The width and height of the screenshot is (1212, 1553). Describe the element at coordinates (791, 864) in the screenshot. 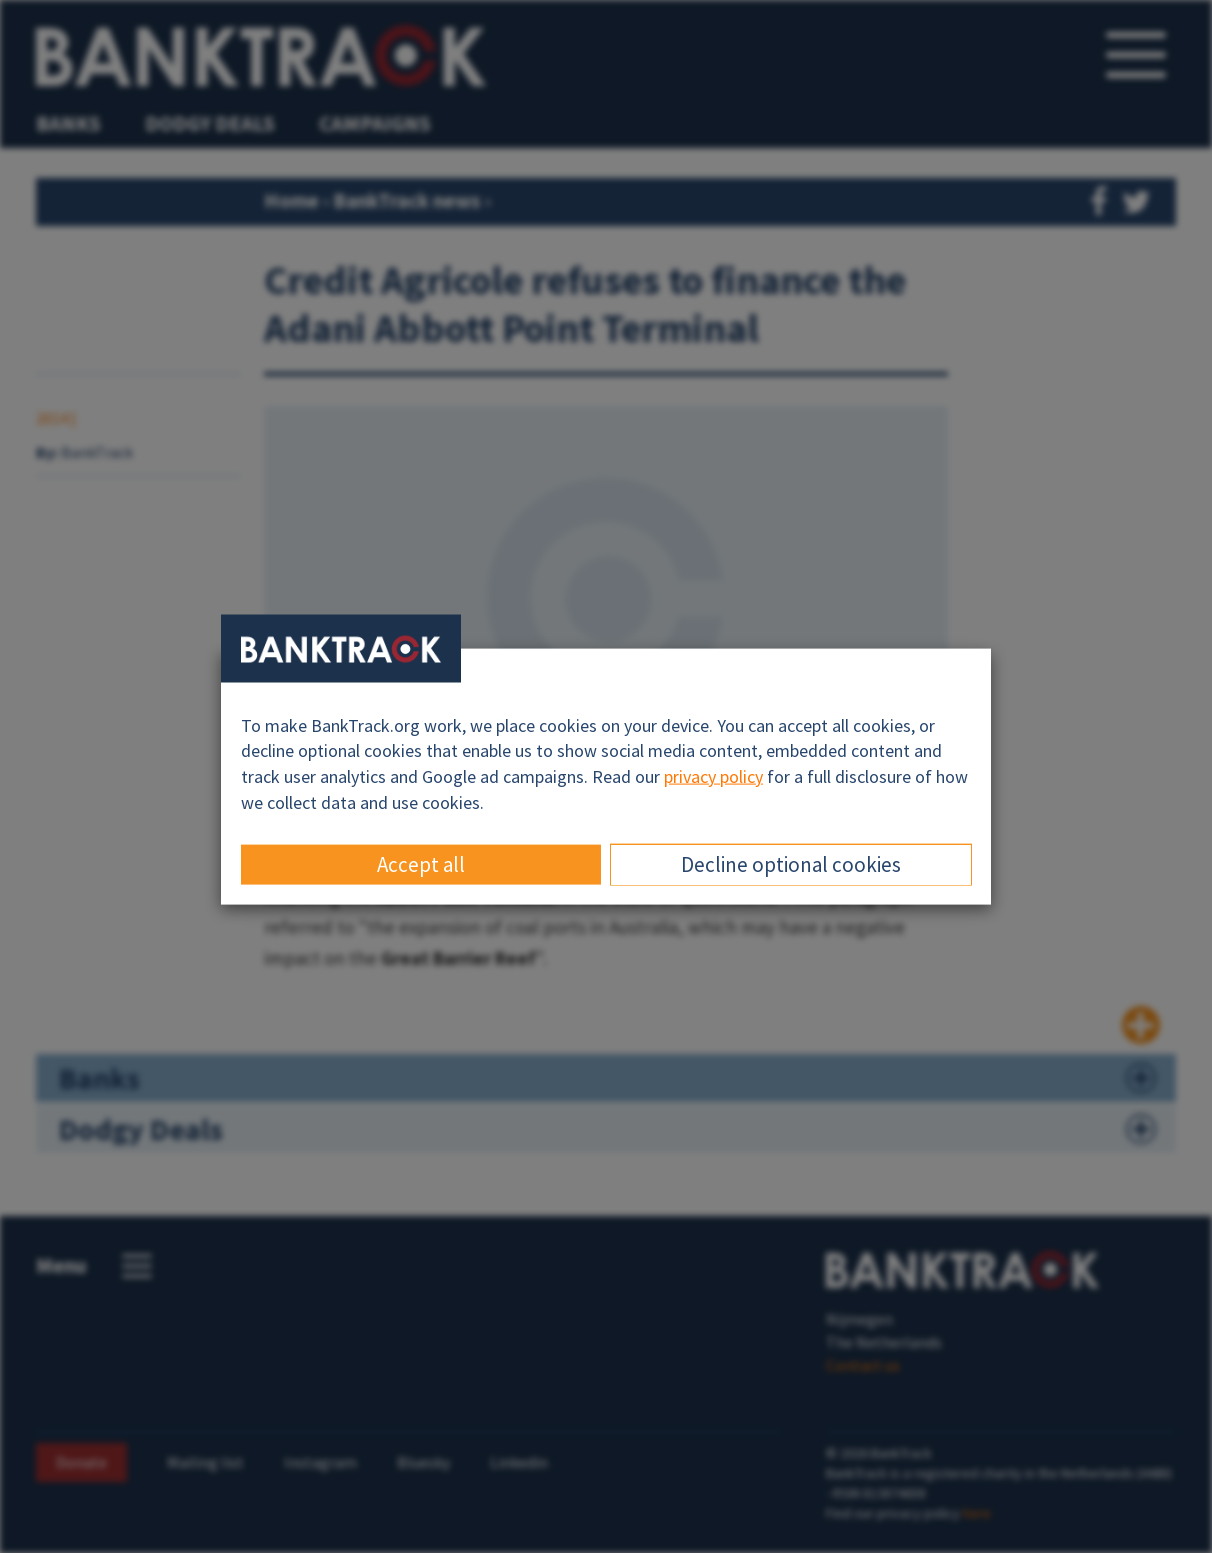

I see `Decline optional cookies` at that location.